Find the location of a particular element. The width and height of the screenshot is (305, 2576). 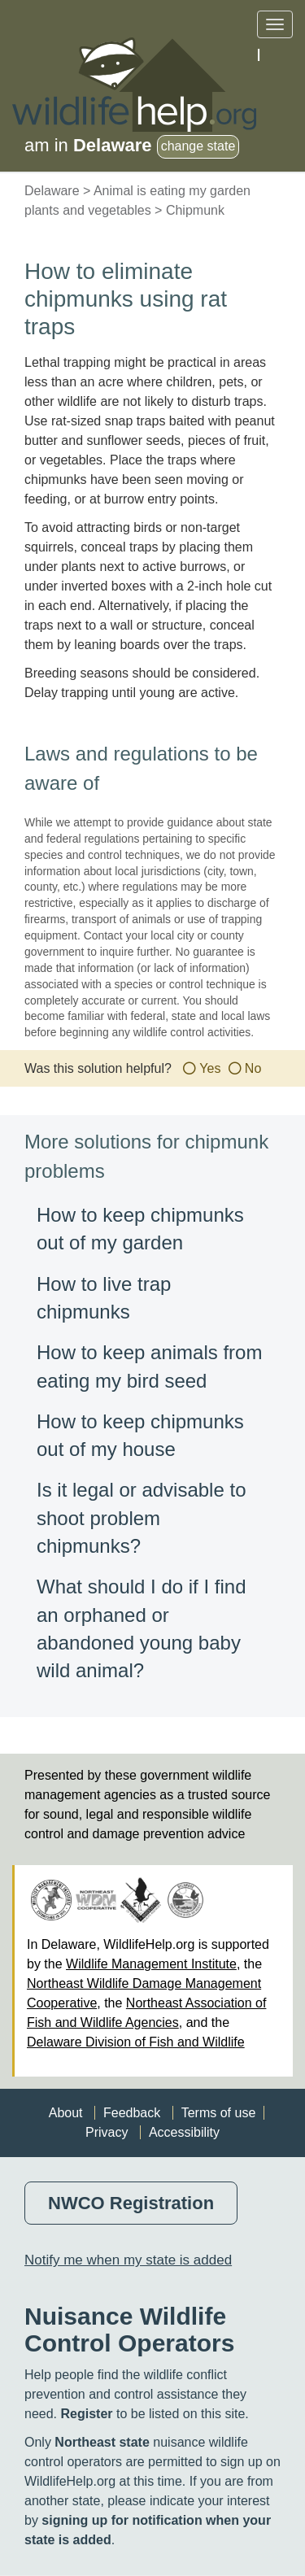

NWCO Registration is located at coordinates (131, 2203).